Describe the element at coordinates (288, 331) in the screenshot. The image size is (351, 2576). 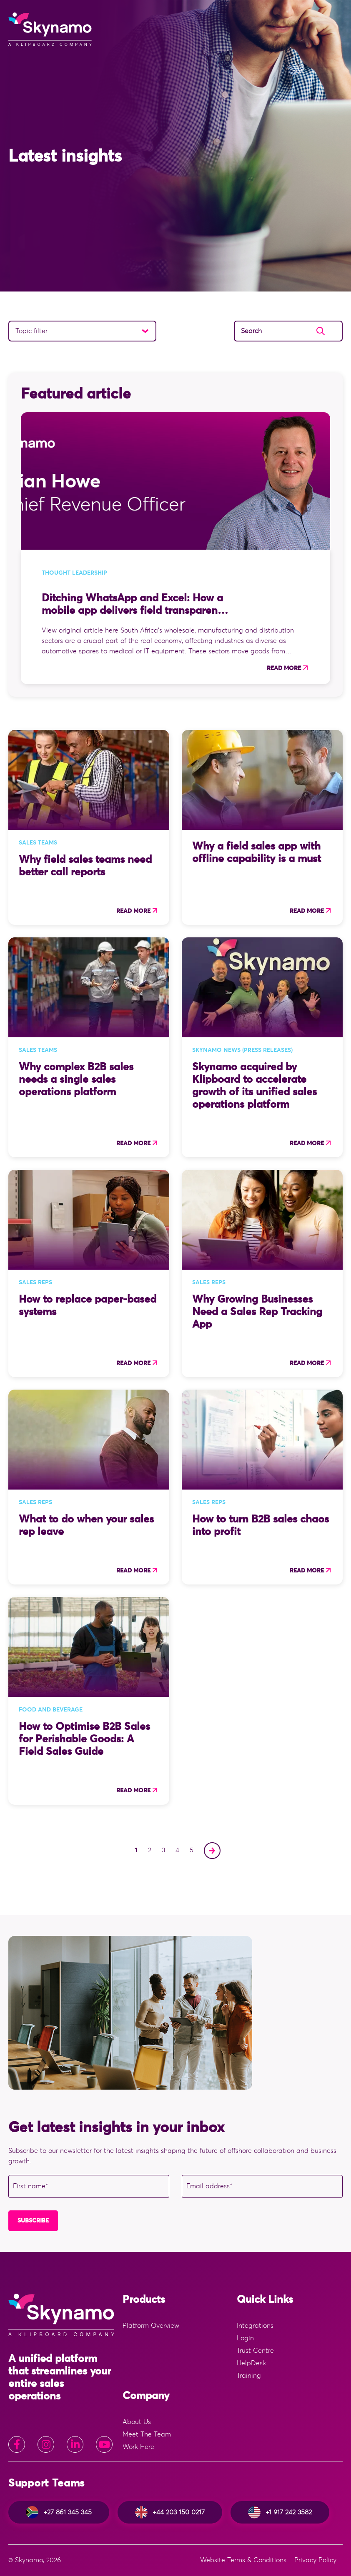
I see `[Search]` at that location.